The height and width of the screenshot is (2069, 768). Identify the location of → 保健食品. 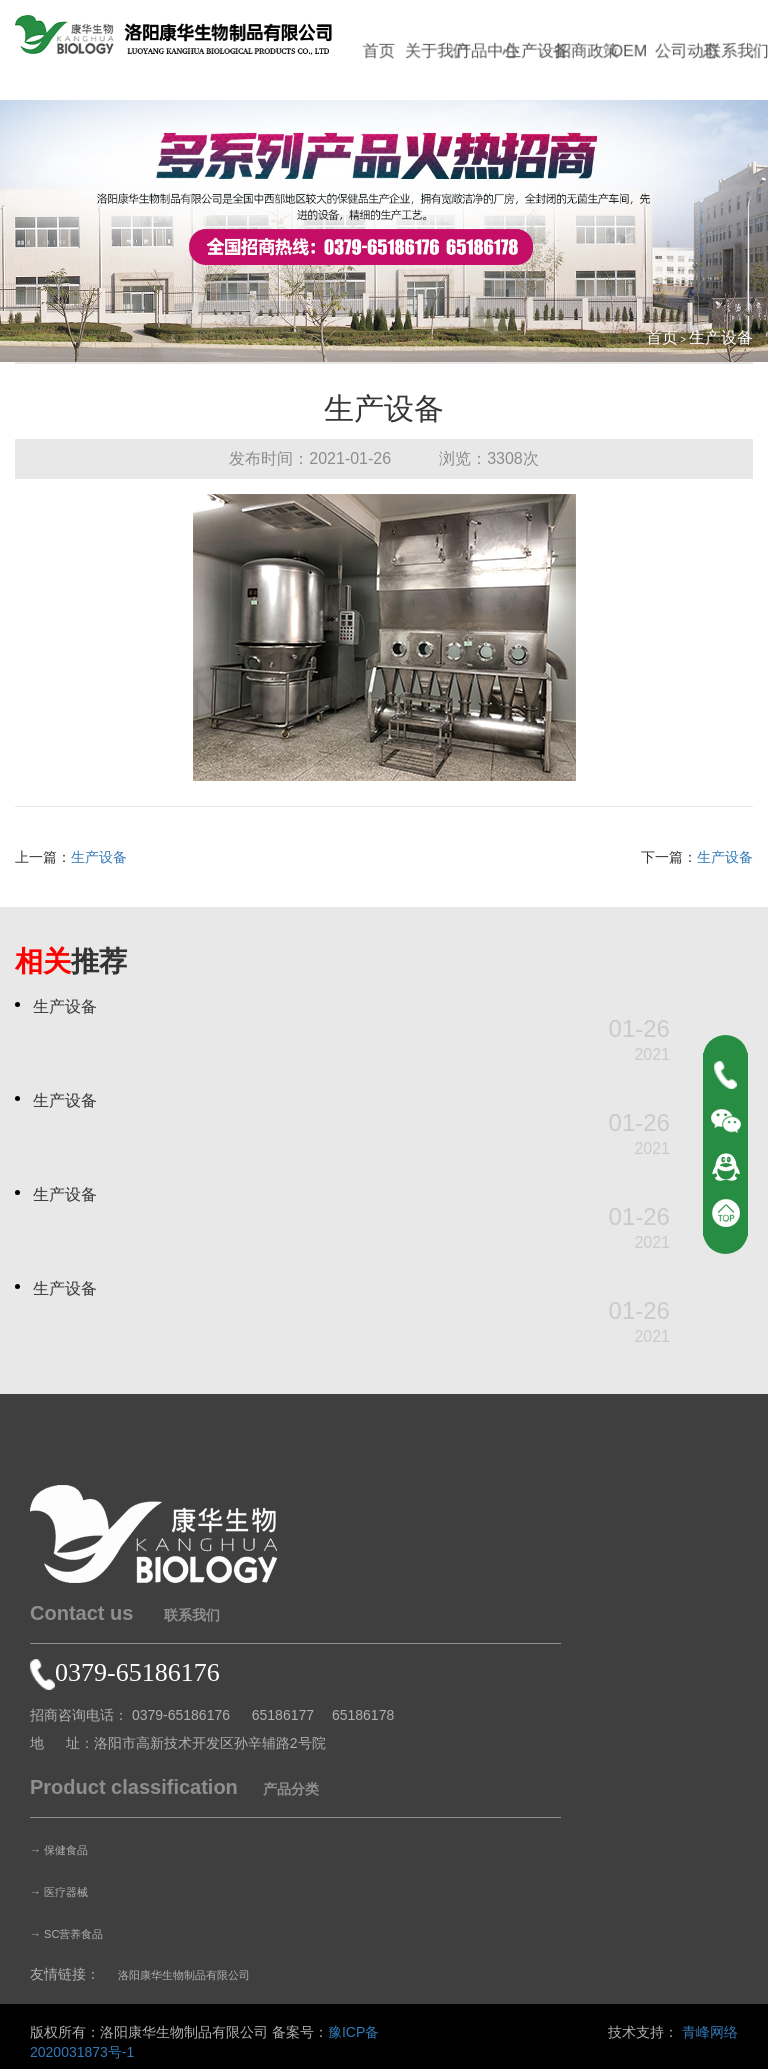
(67, 1849).